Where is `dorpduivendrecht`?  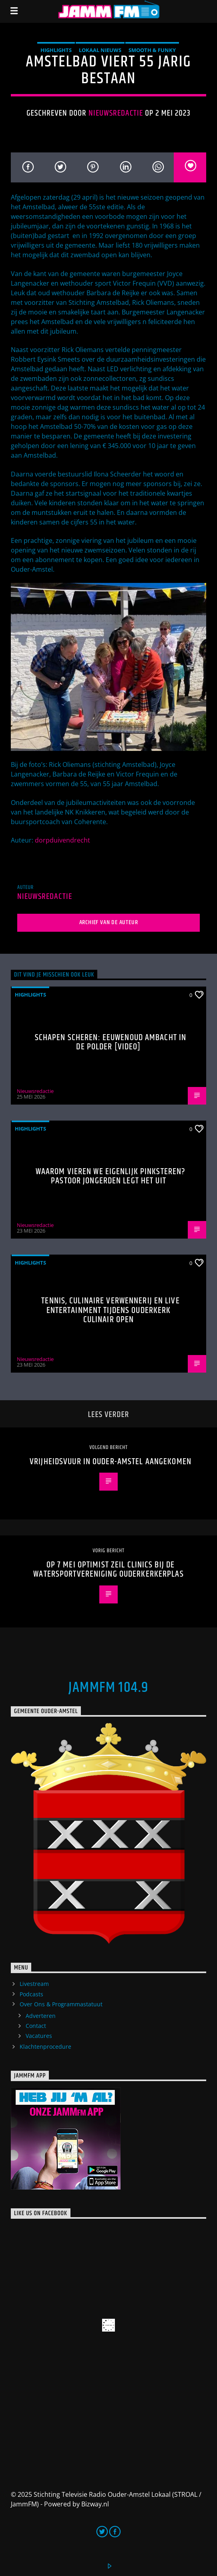
dorpduivendrecht is located at coordinates (62, 840).